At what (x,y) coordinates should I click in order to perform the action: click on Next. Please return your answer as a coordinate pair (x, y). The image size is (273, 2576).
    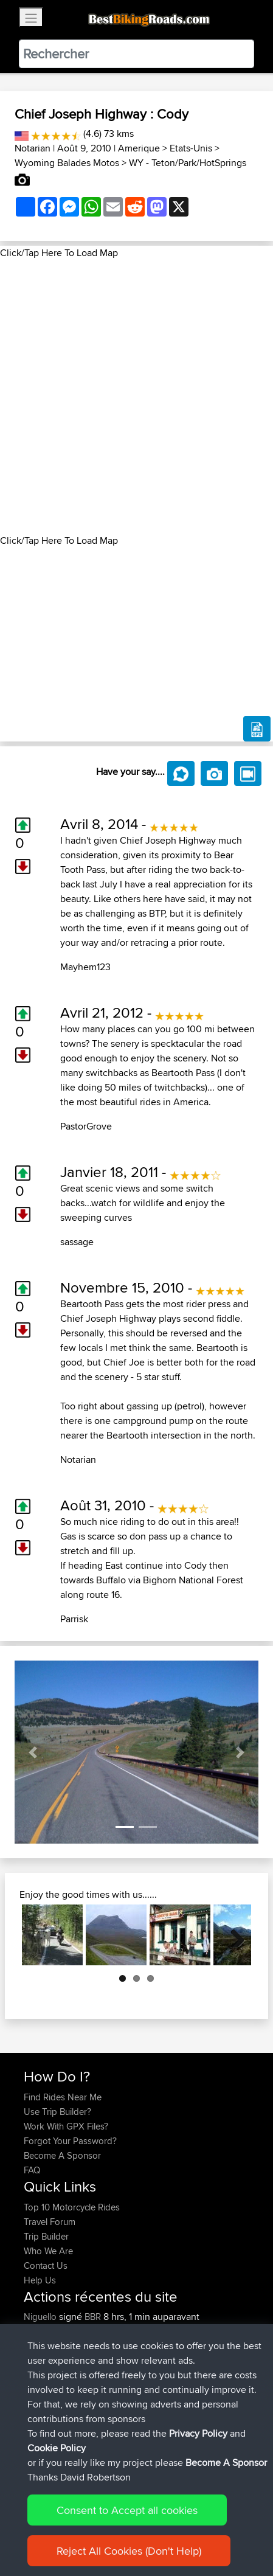
    Looking at the image, I should click on (233, 1935).